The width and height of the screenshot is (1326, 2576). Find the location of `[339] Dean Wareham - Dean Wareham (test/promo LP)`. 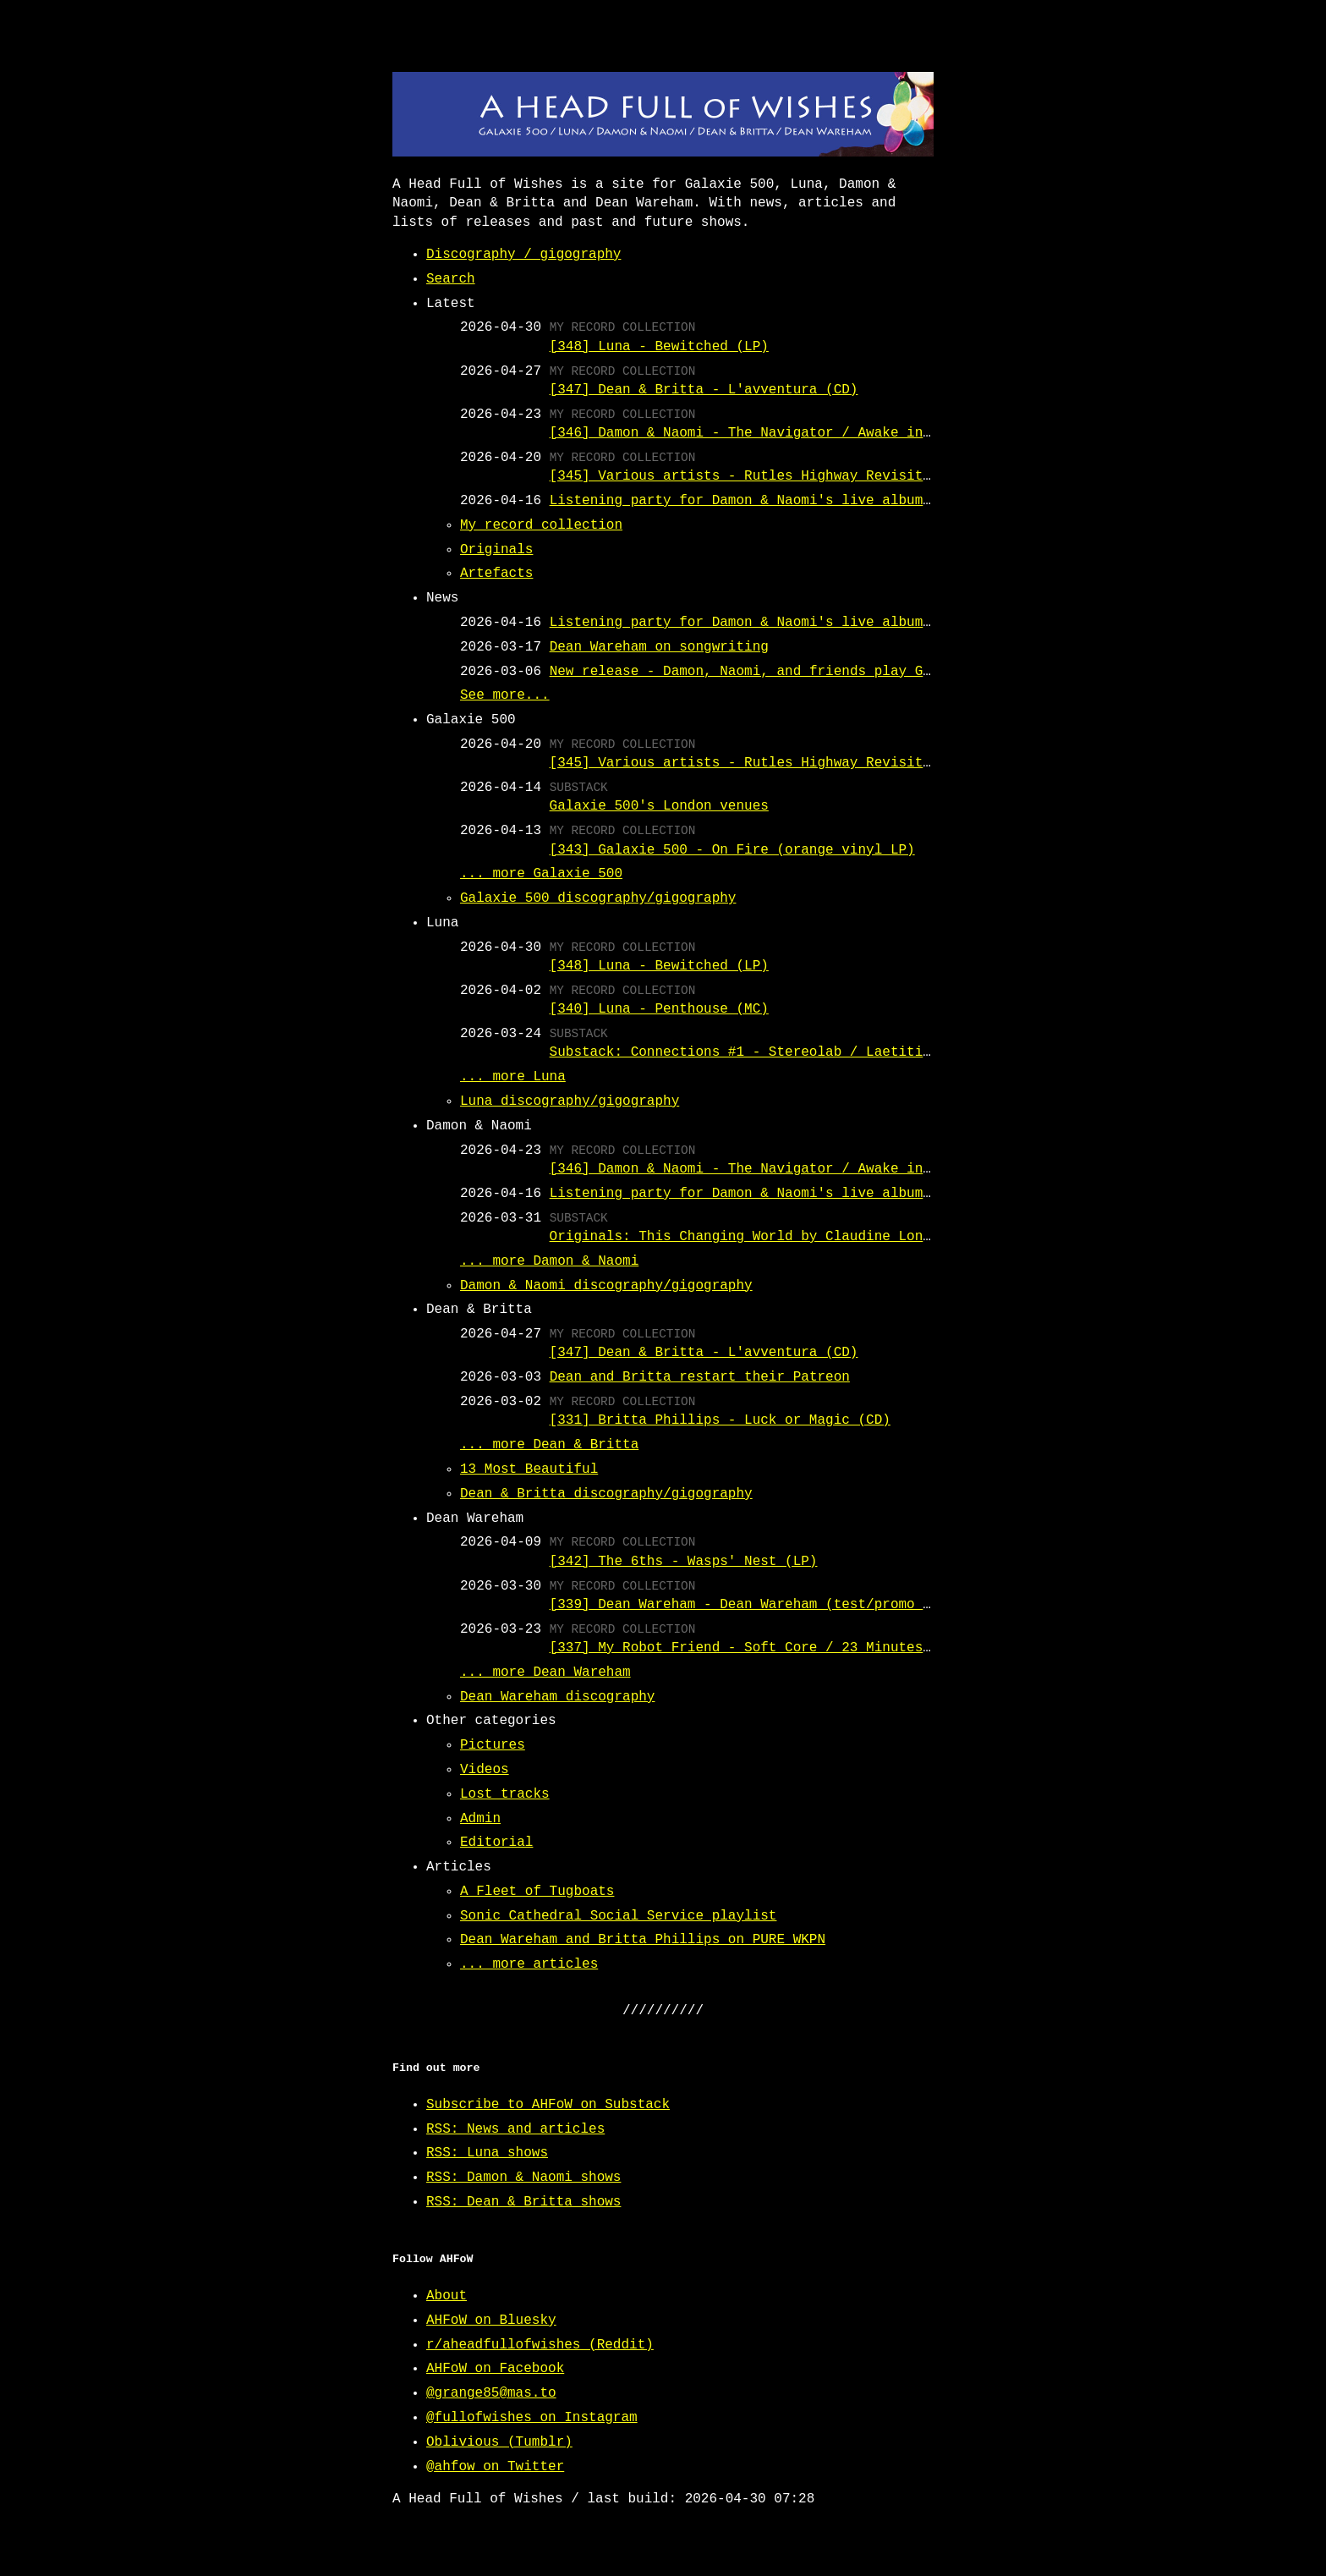

[339] Dean Wareham - Dean Wareham (test/promo LP) is located at coordinates (748, 1605).